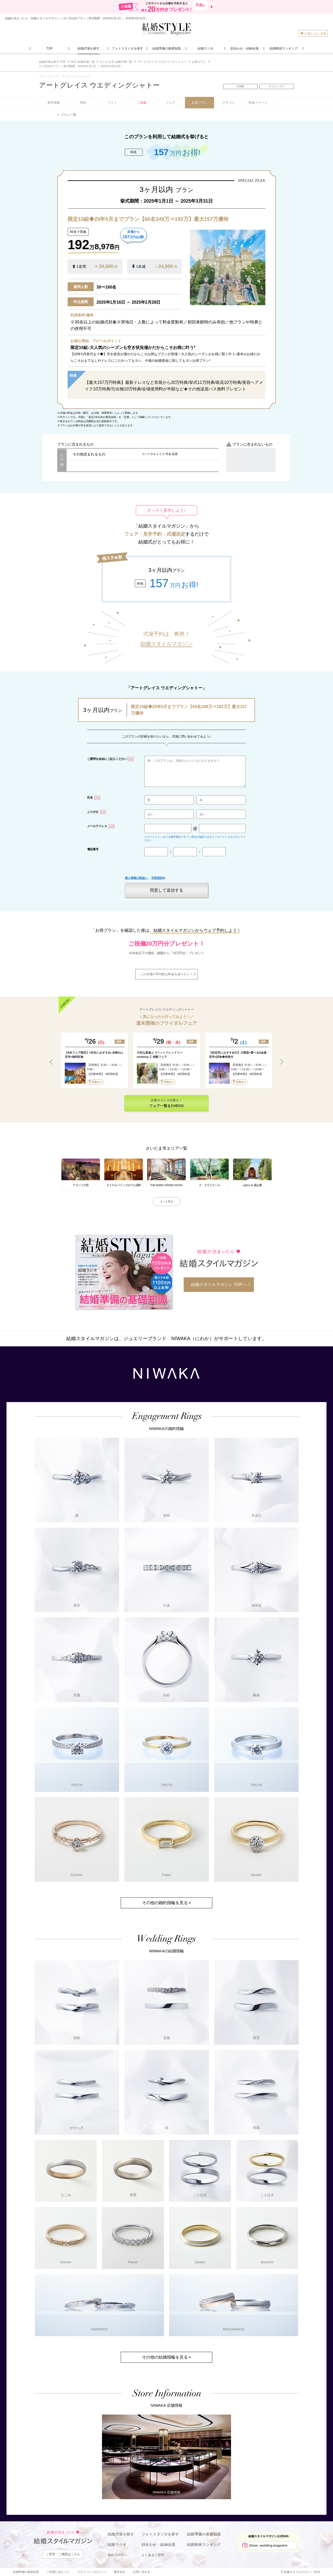  Describe the element at coordinates (51, 1062) in the screenshot. I see `Previous` at that location.